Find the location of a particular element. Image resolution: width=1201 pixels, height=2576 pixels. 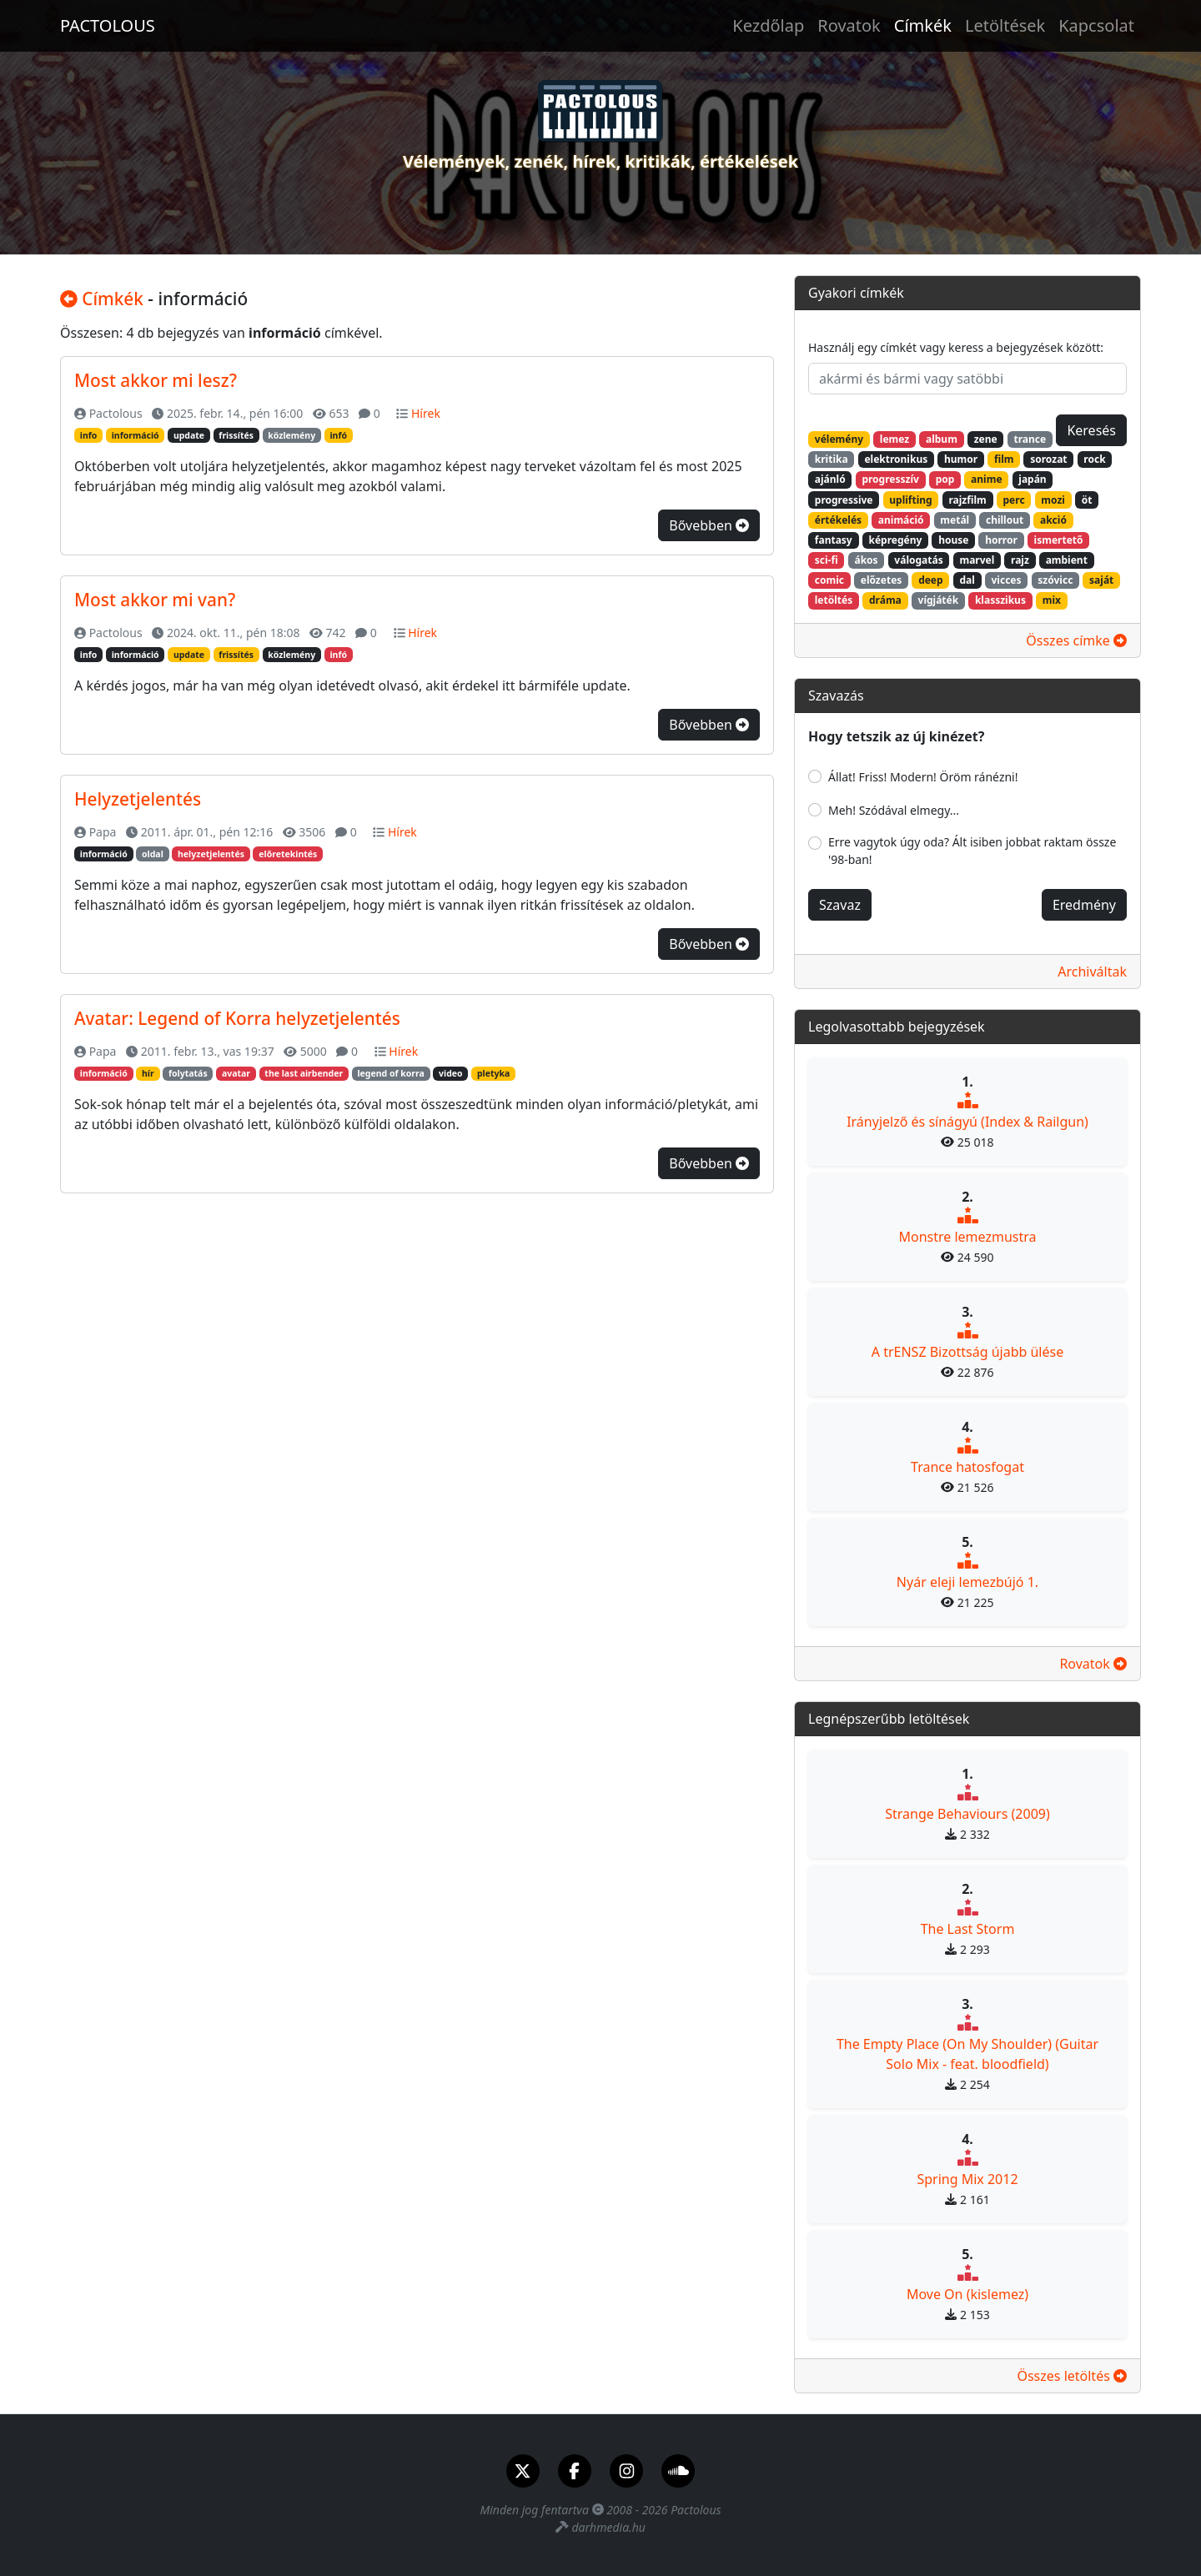

Szavaz is located at coordinates (840, 905).